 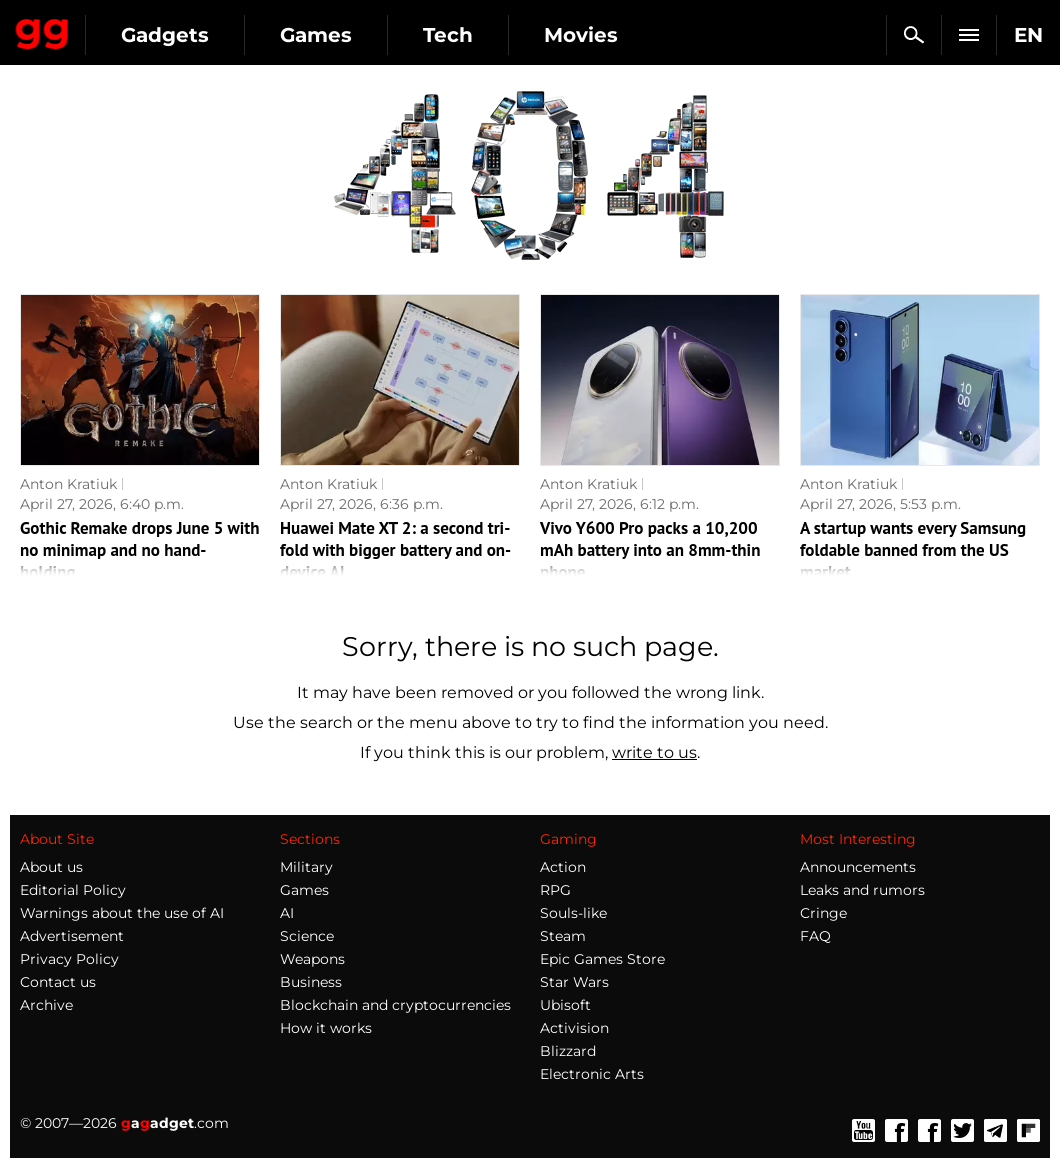 What do you see at coordinates (311, 982) in the screenshot?
I see `Business` at bounding box center [311, 982].